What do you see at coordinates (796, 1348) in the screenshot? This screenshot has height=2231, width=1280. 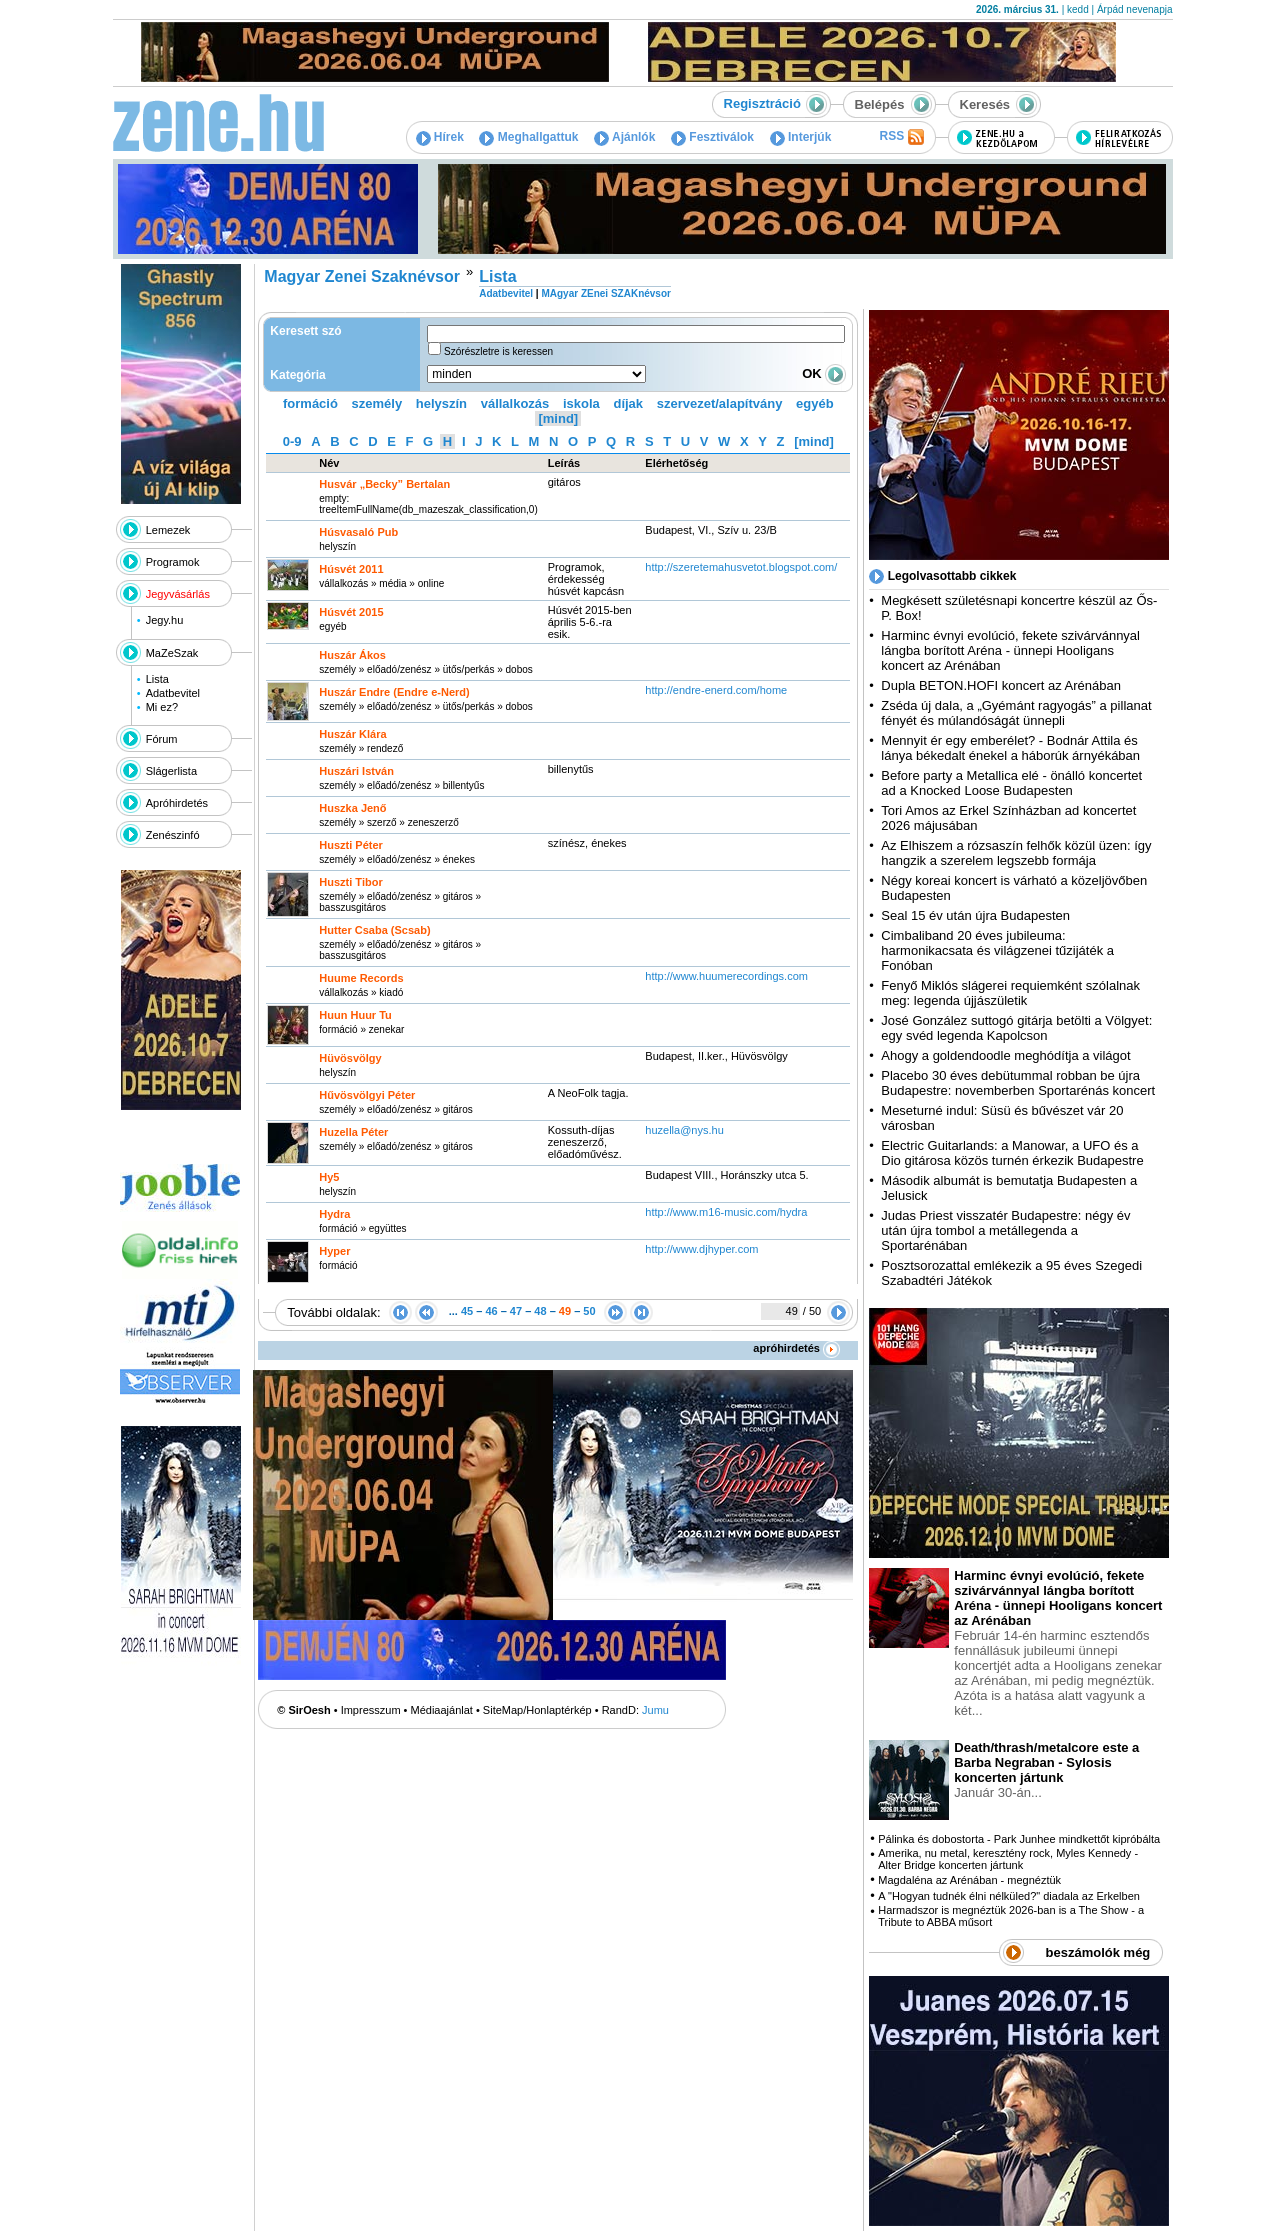 I see `apróhirdetés` at bounding box center [796, 1348].